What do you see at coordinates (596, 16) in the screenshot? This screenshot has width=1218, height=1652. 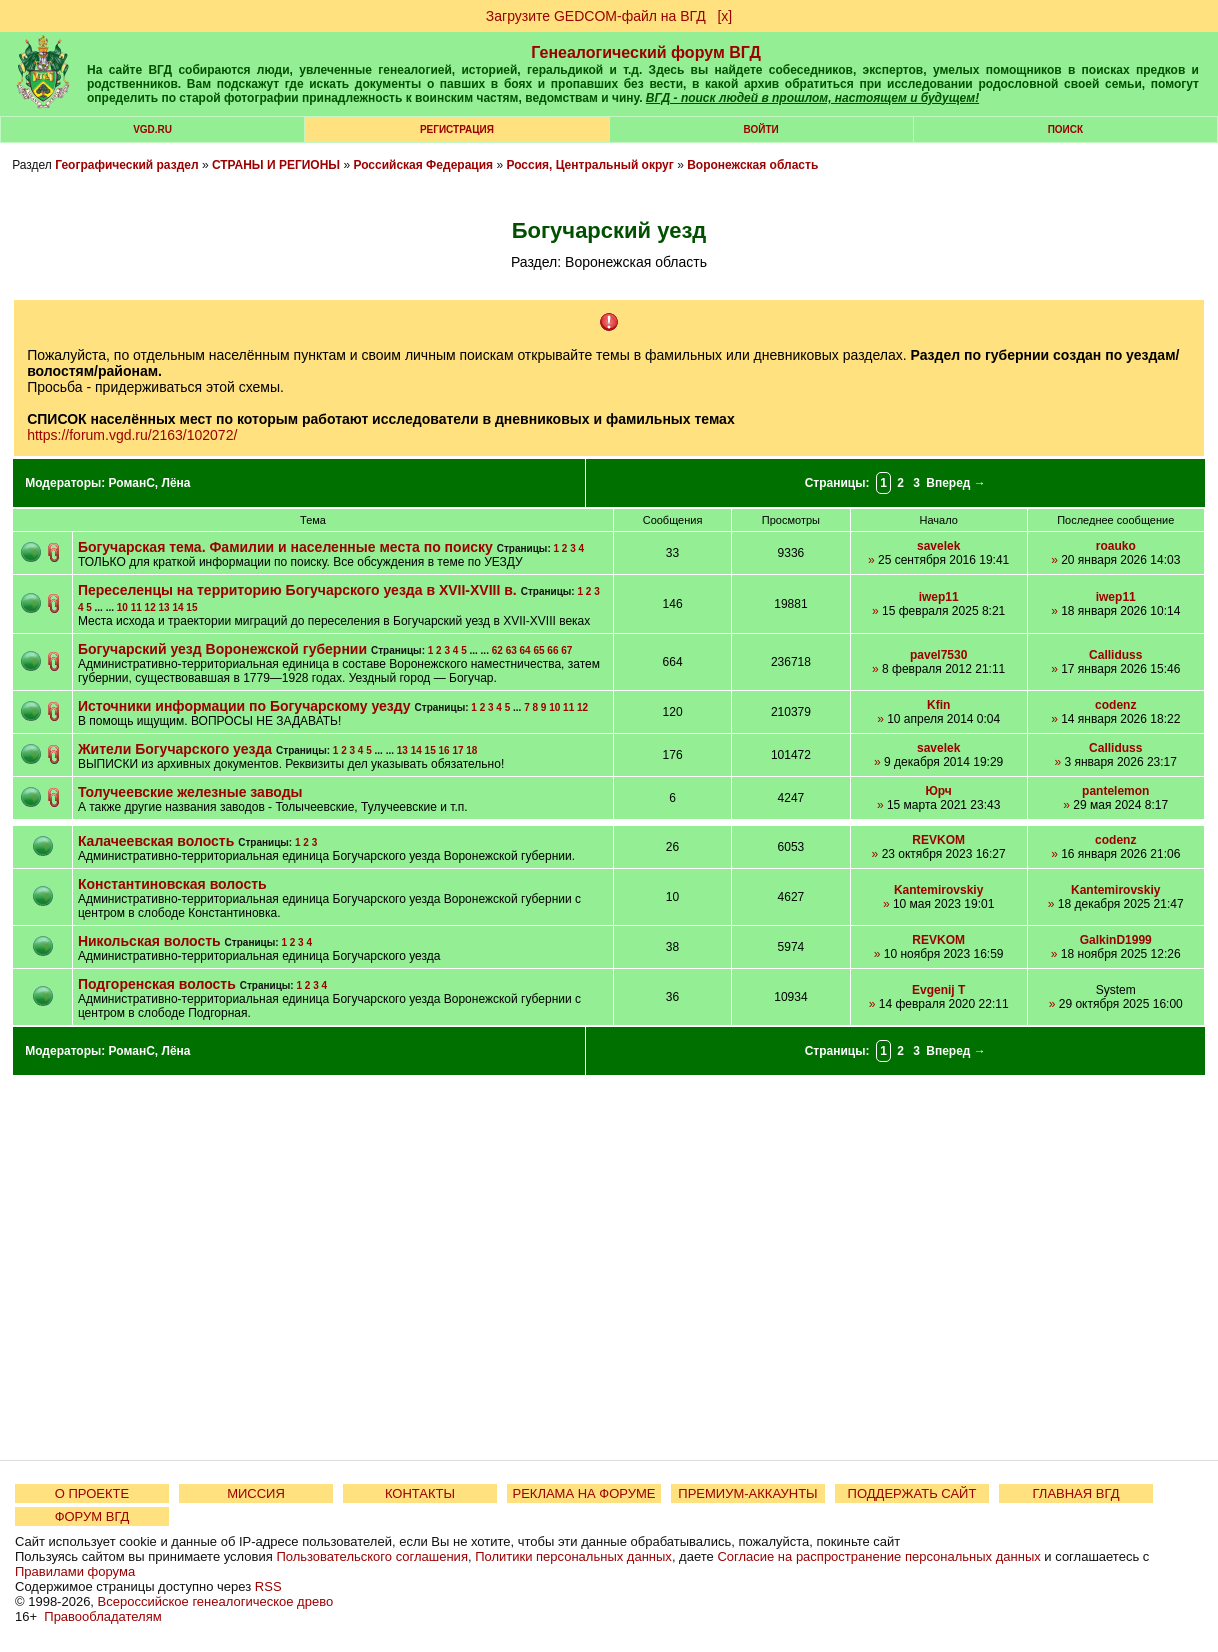 I see `Загрузите GEDCOM-файл на ВГД` at bounding box center [596, 16].